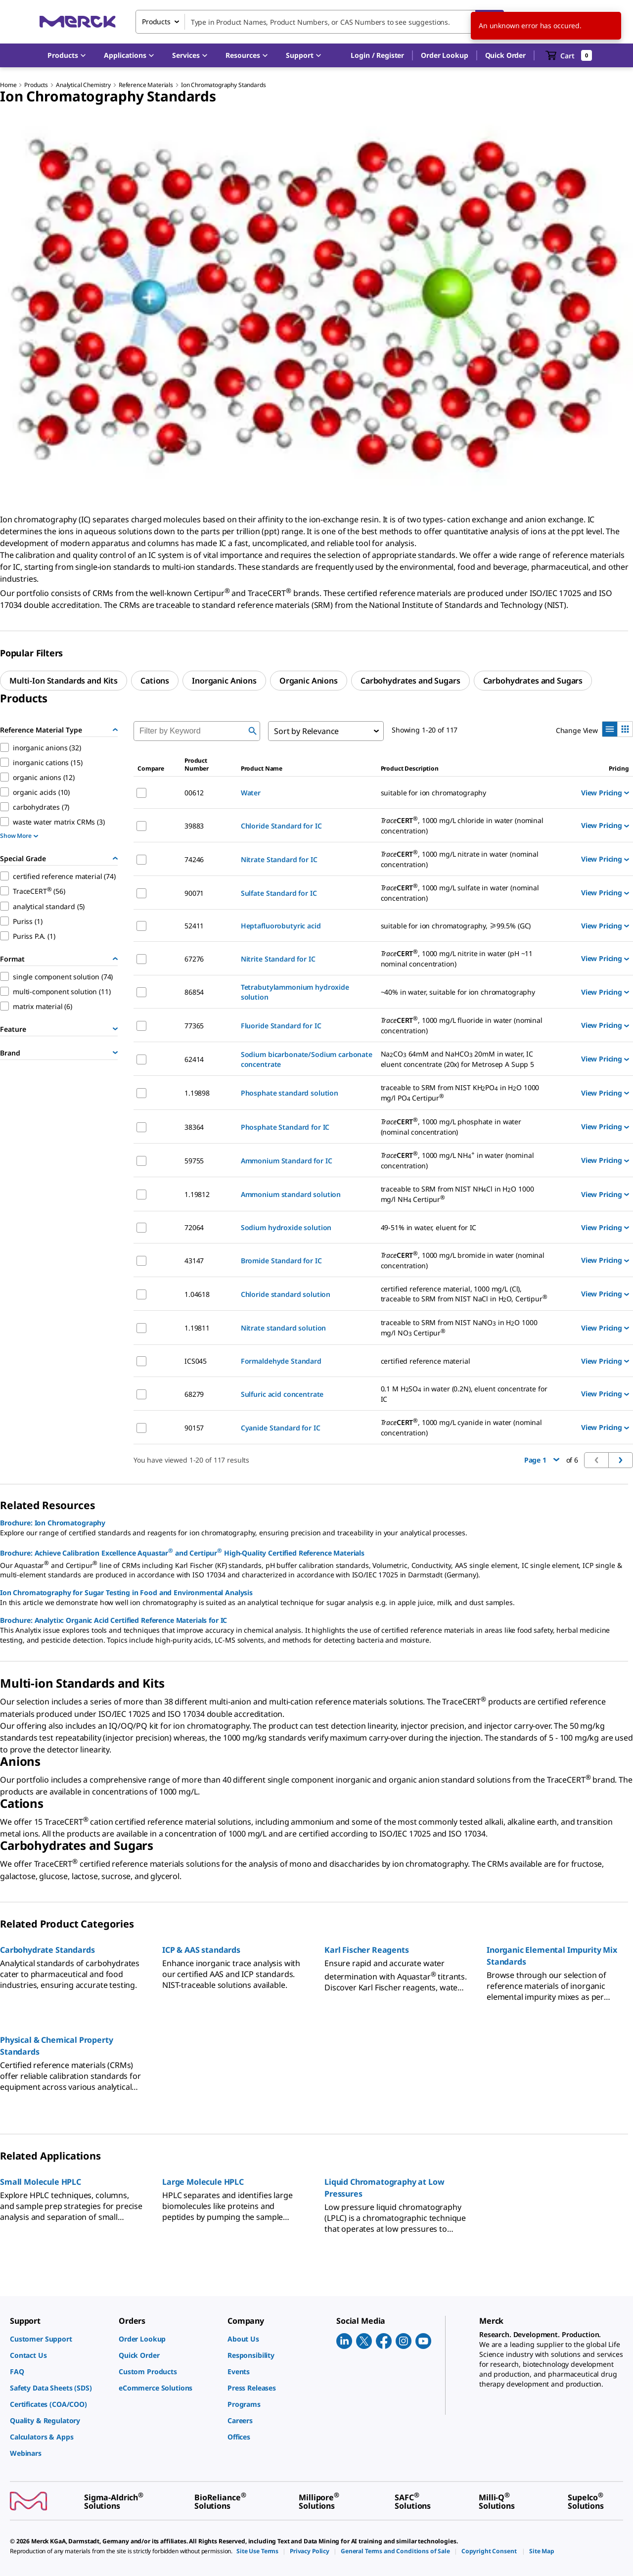  Describe the element at coordinates (194, 859) in the screenshot. I see `74246` at that location.